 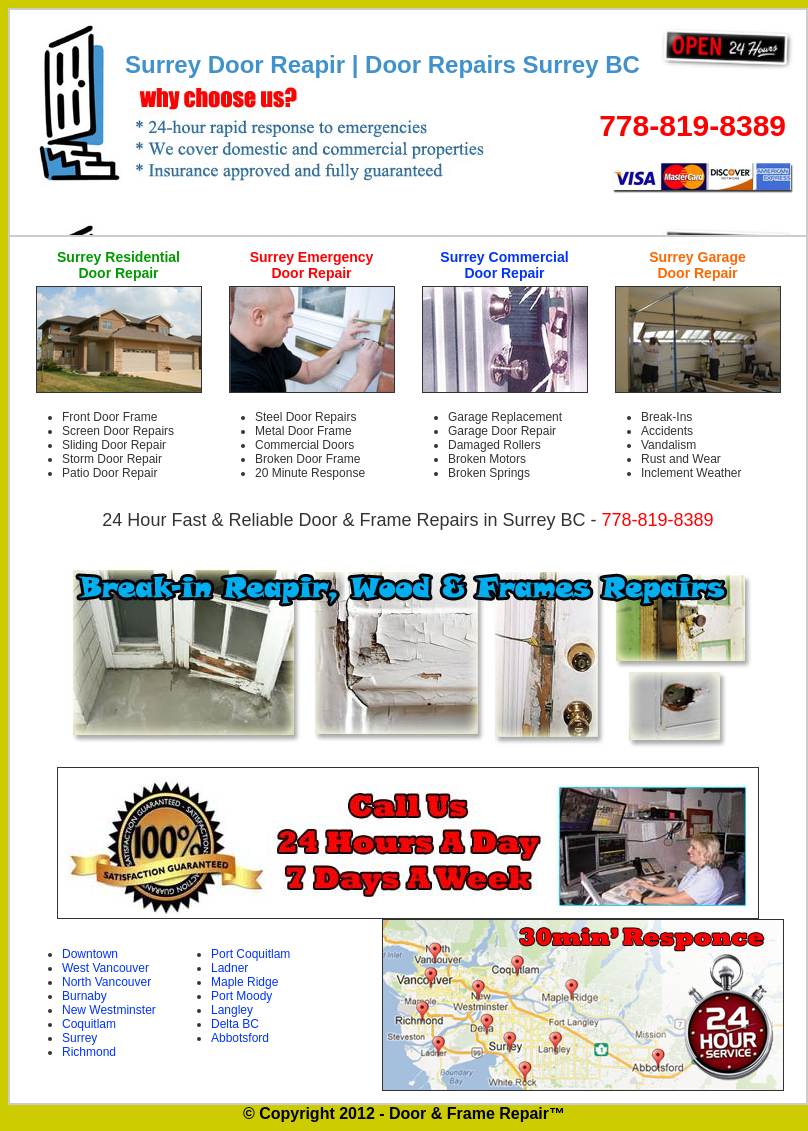 I want to click on Surrey, so click(x=79, y=1038).